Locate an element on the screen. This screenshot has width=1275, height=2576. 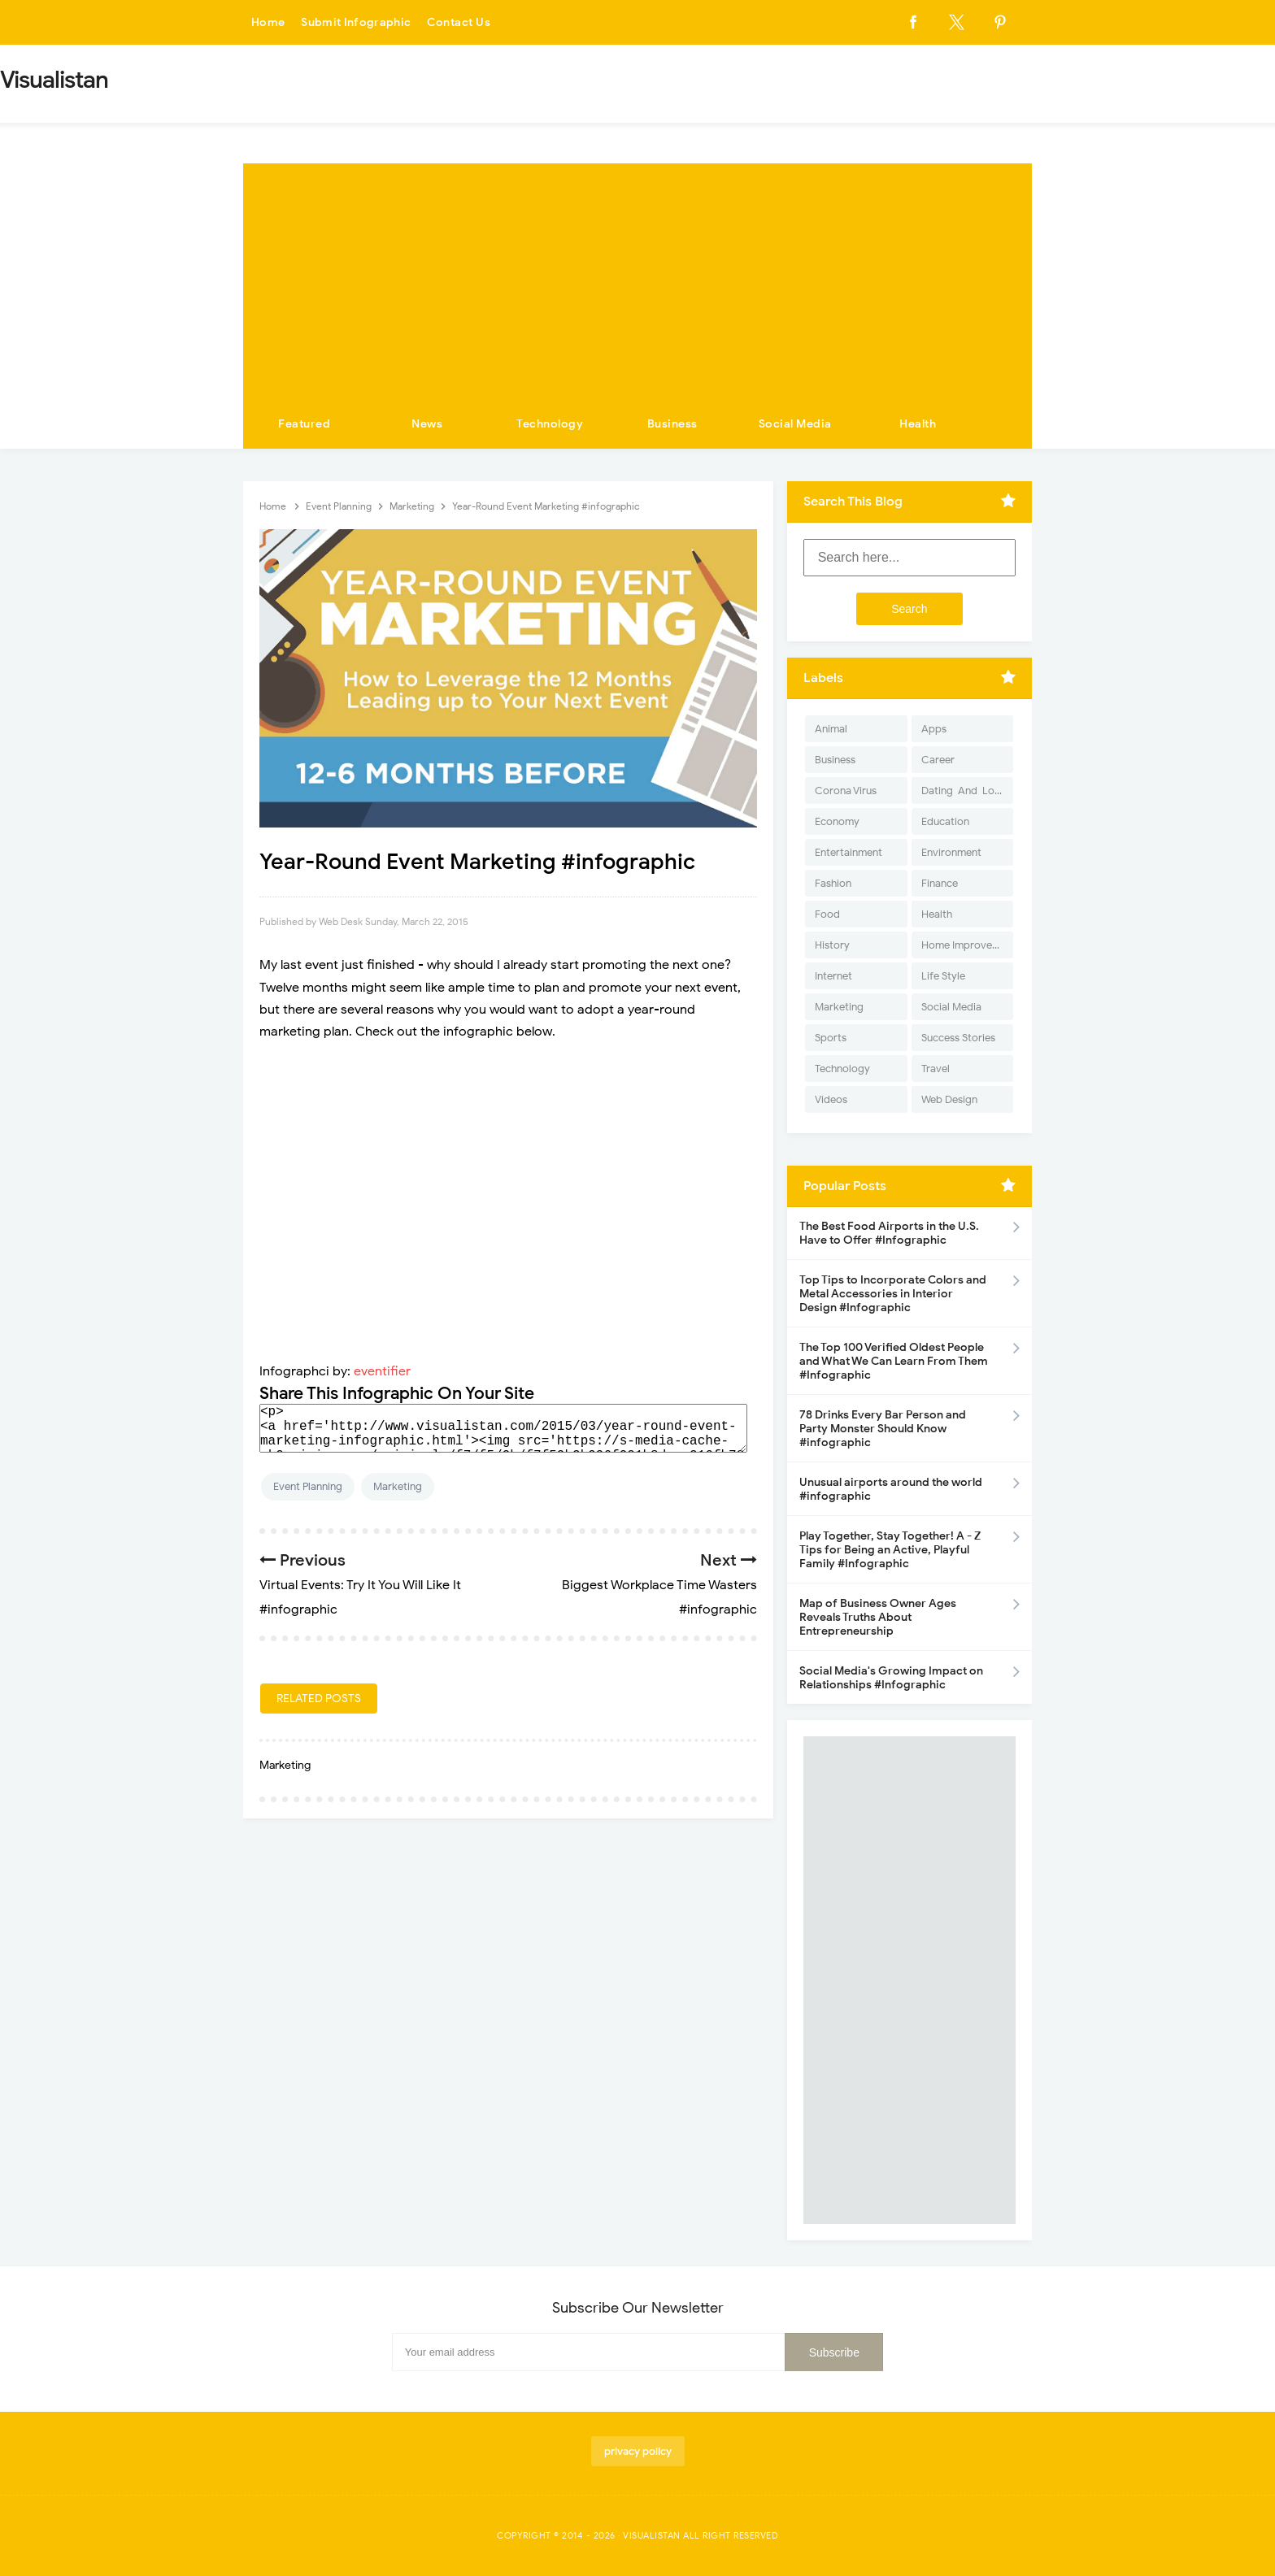
News is located at coordinates (426, 424).